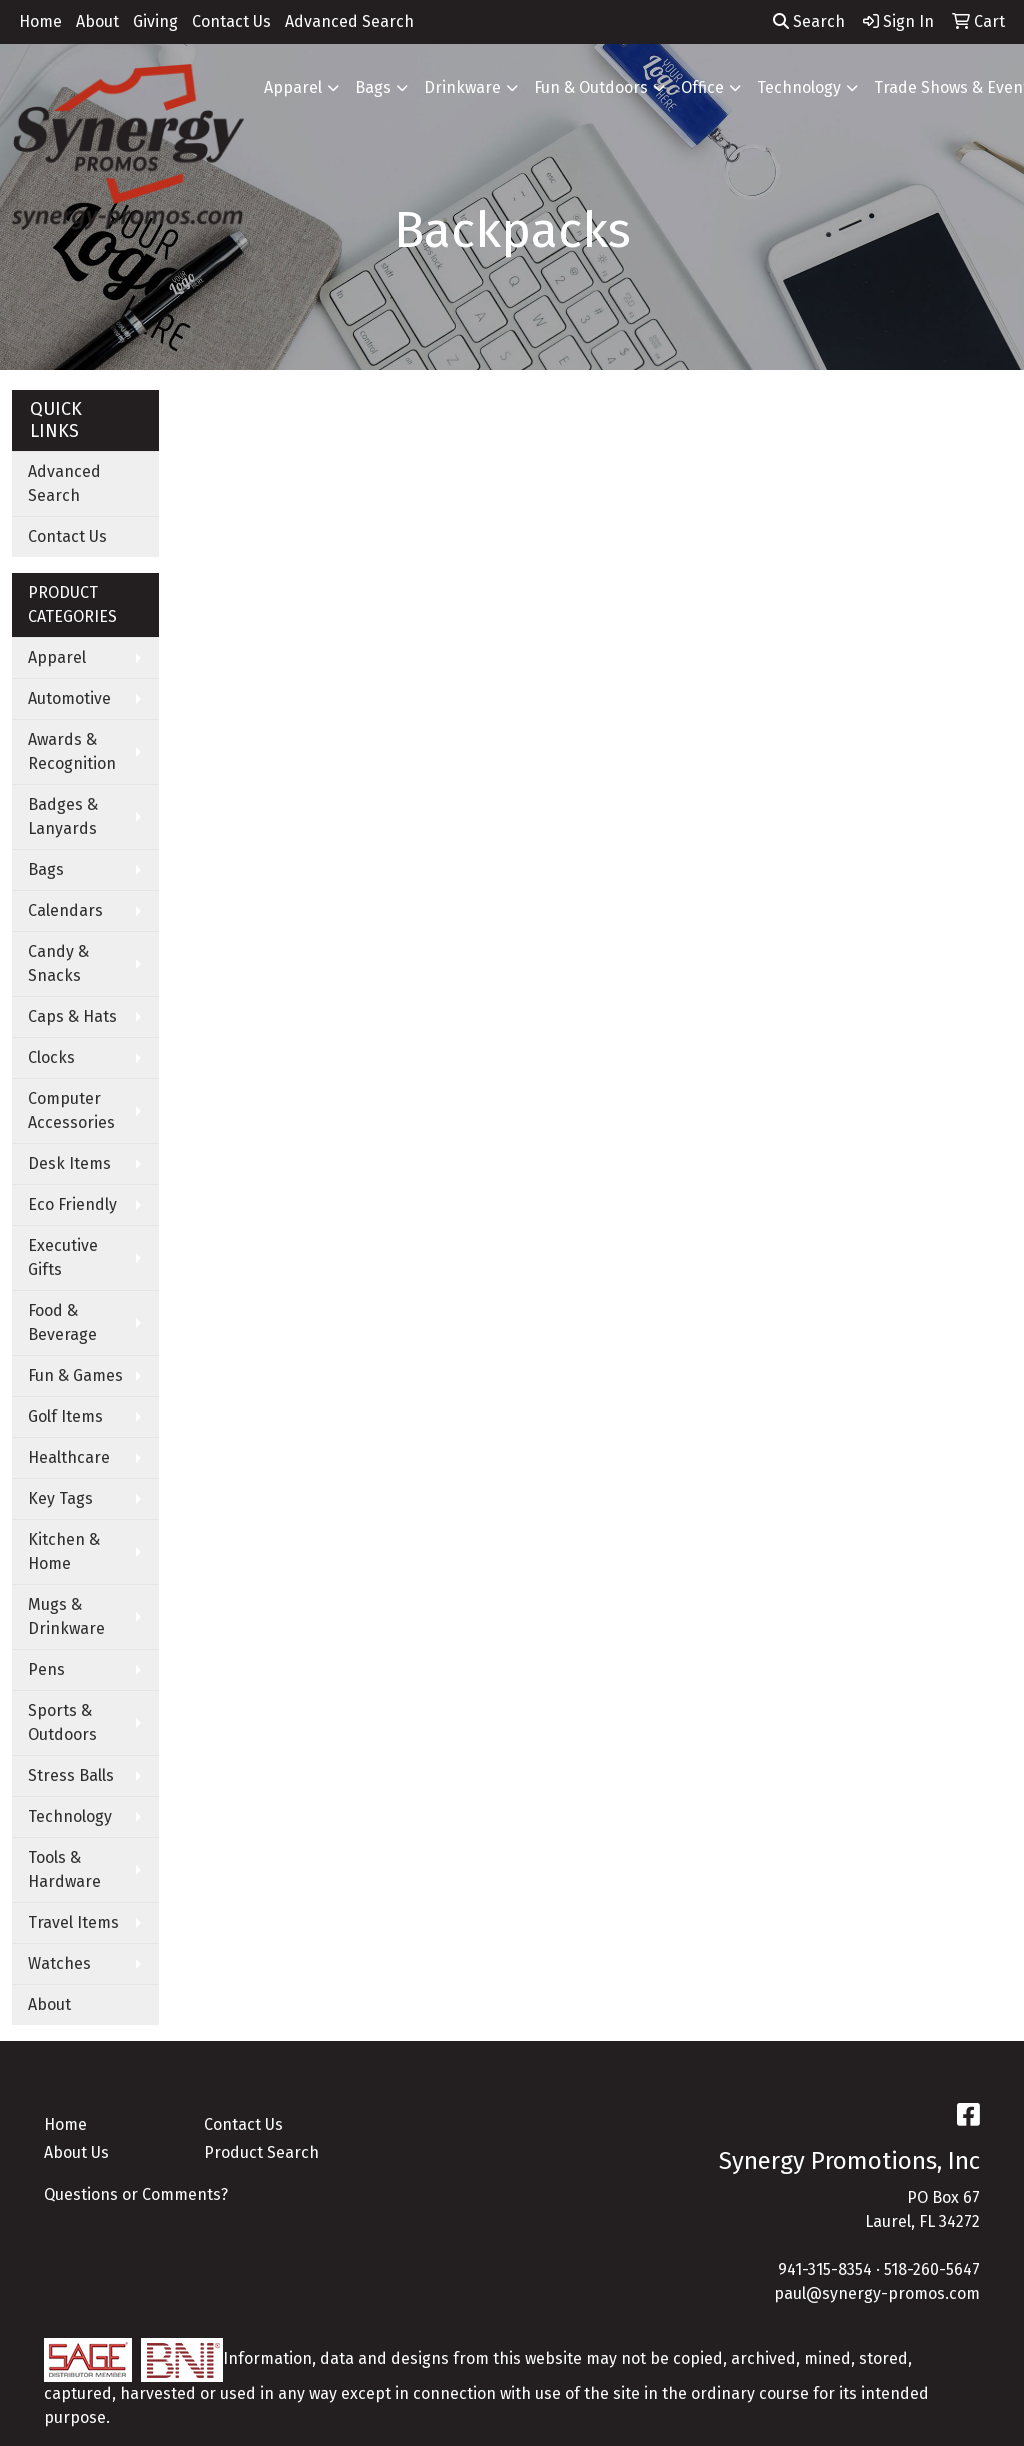 The height and width of the screenshot is (2446, 1024). Describe the element at coordinates (66, 1616) in the screenshot. I see `Mugs & Drinkware` at that location.